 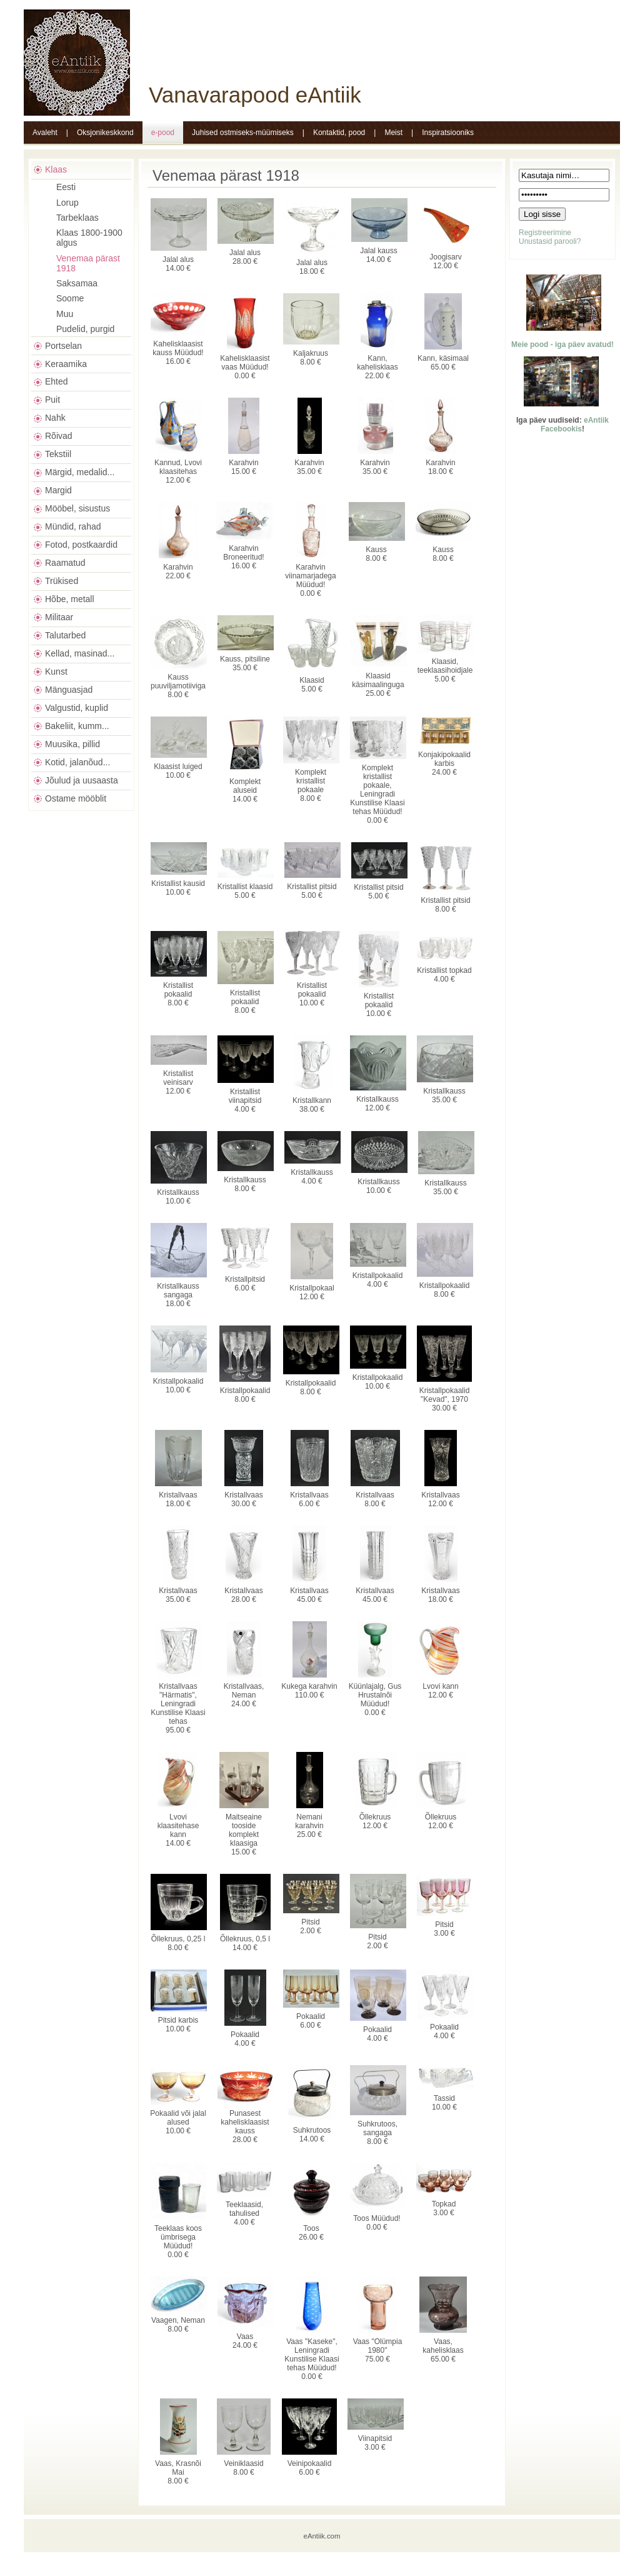 What do you see at coordinates (545, 232) in the screenshot?
I see `Registreerimine` at bounding box center [545, 232].